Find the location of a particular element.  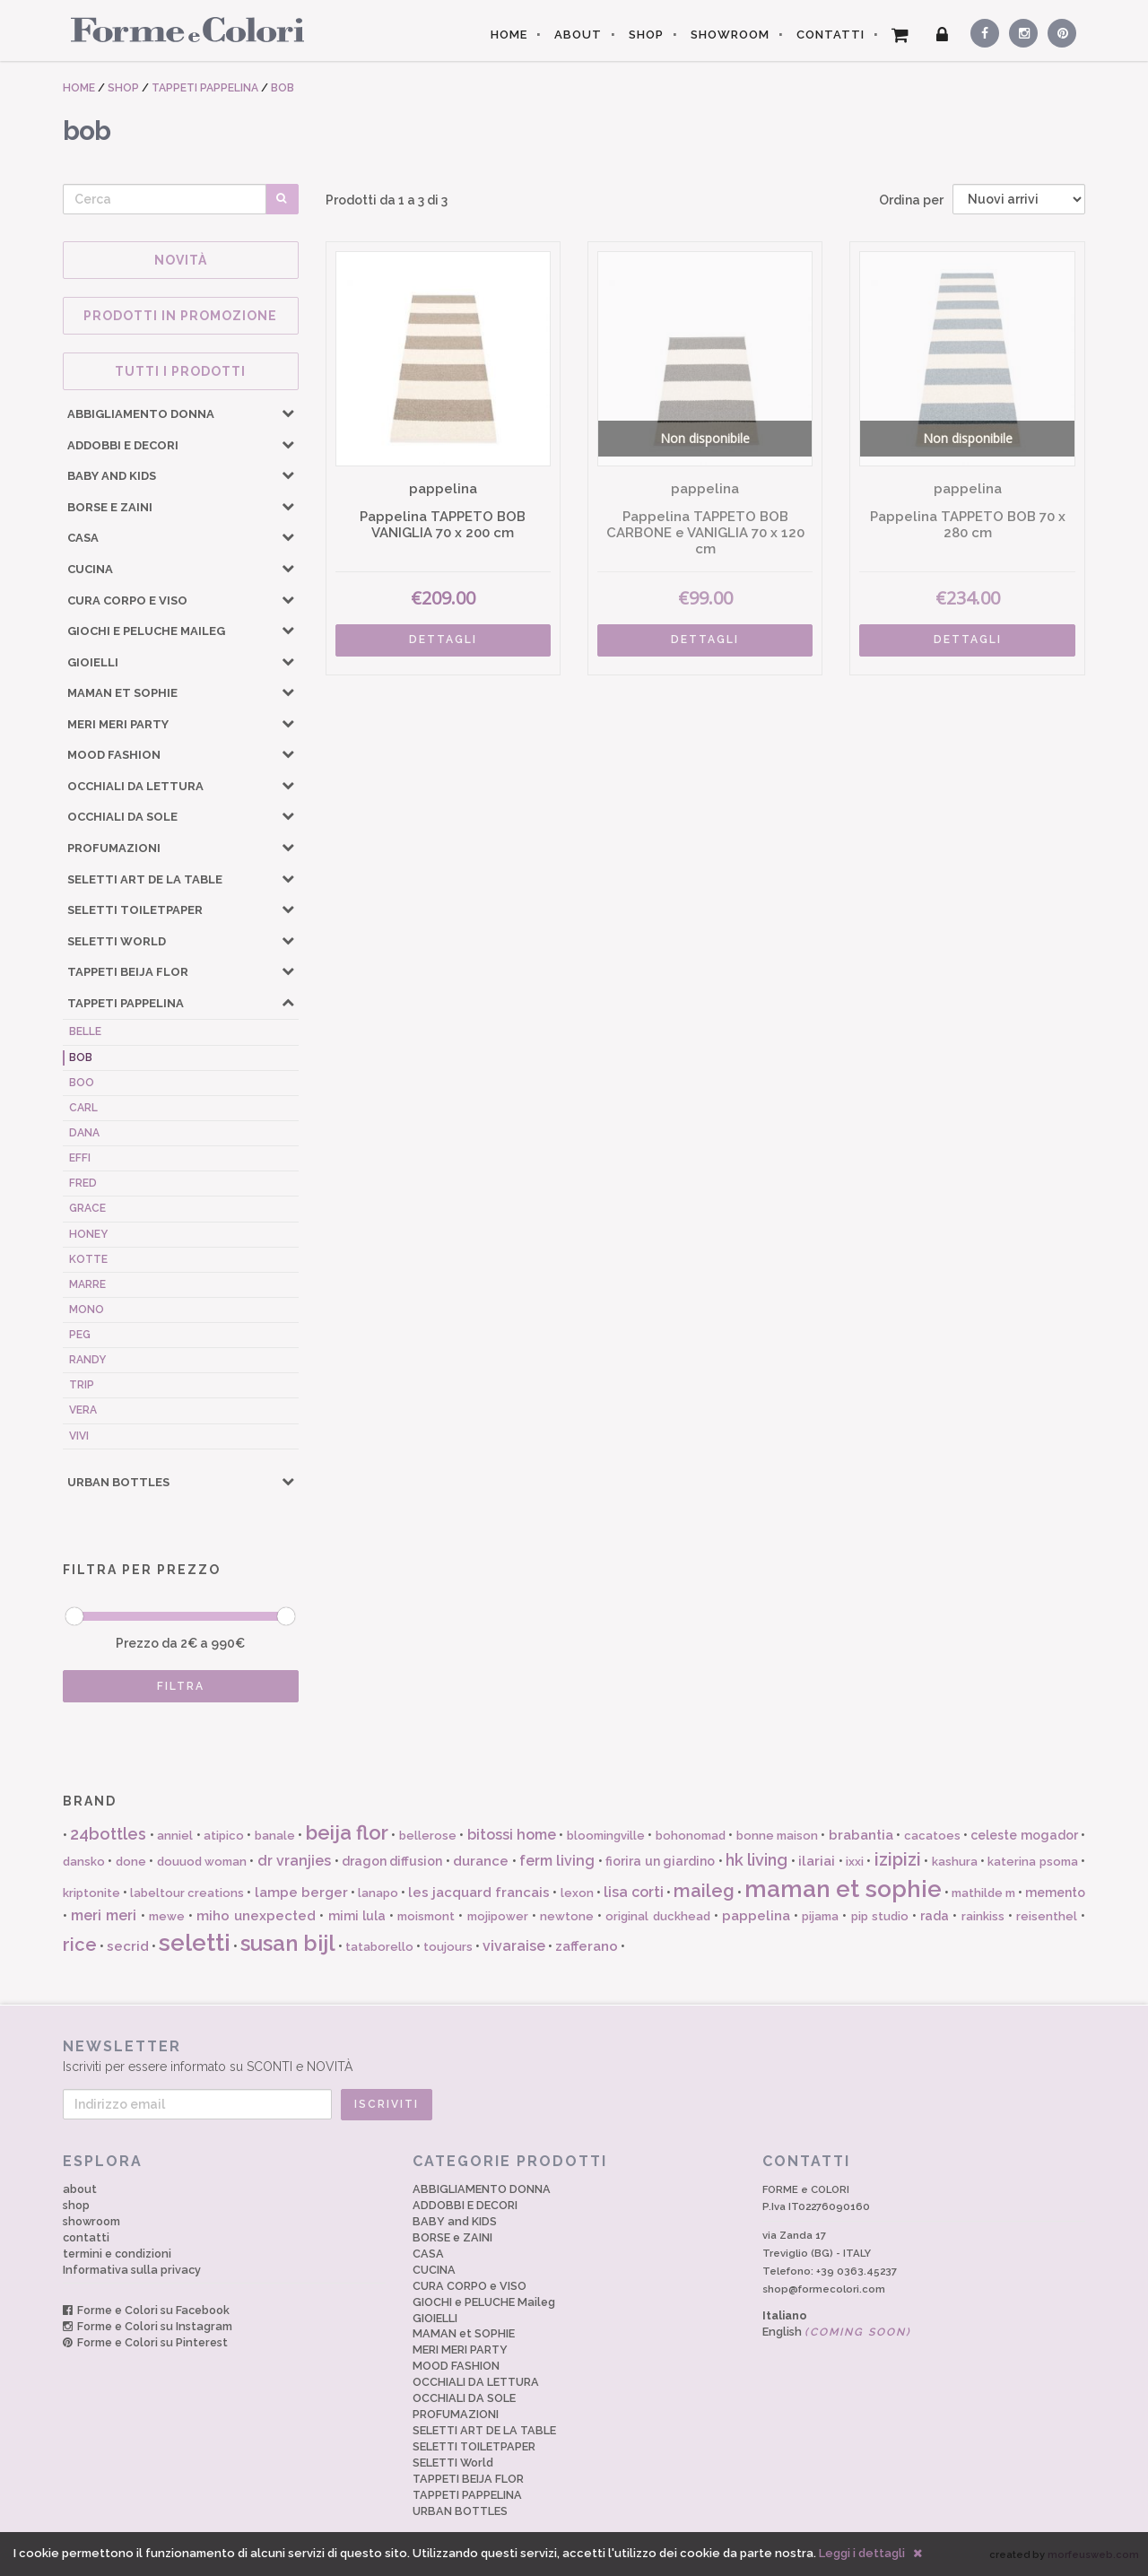

hk living is located at coordinates (756, 1859).